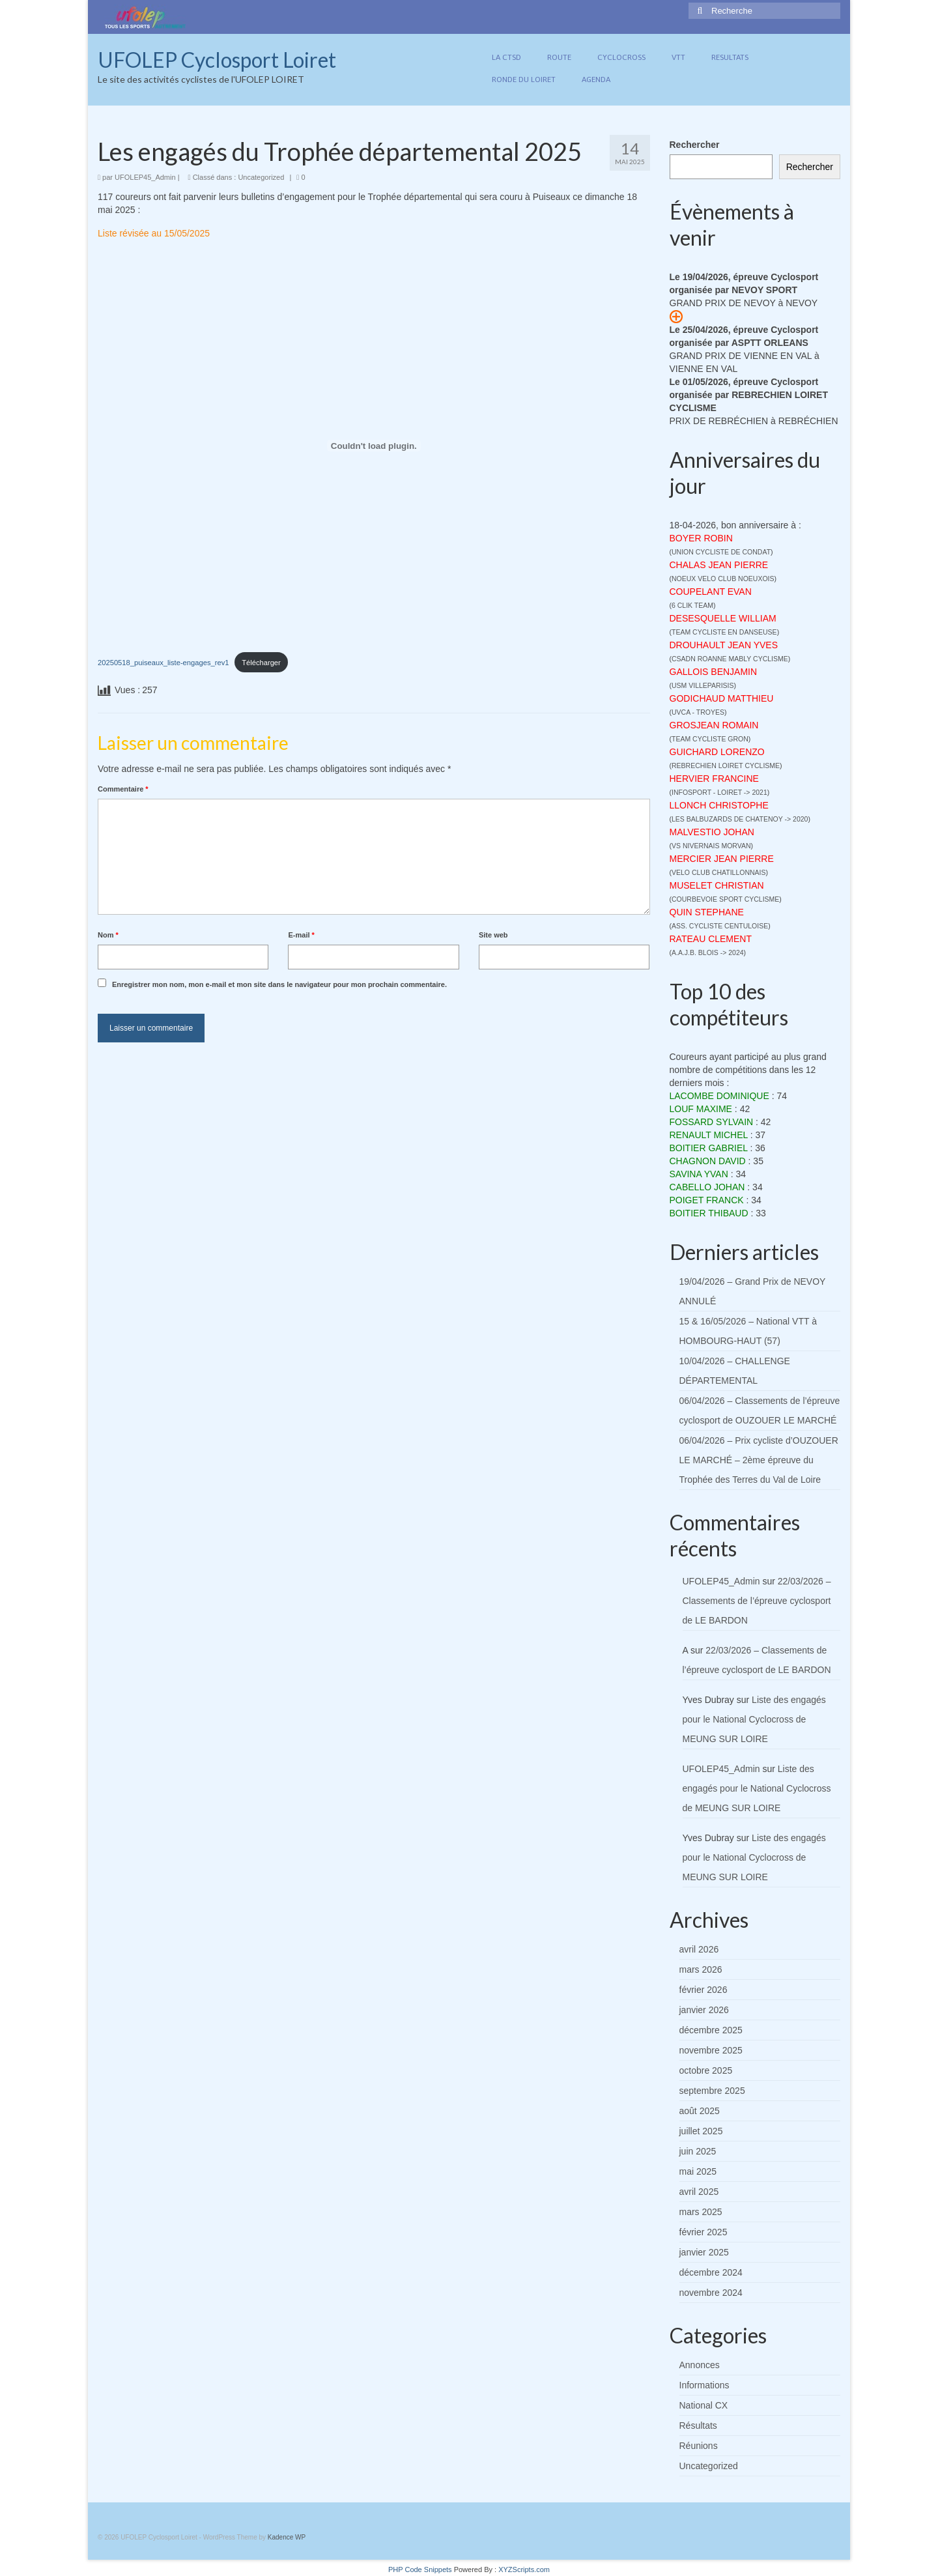  Describe the element at coordinates (698, 2151) in the screenshot. I see `juin 2025` at that location.